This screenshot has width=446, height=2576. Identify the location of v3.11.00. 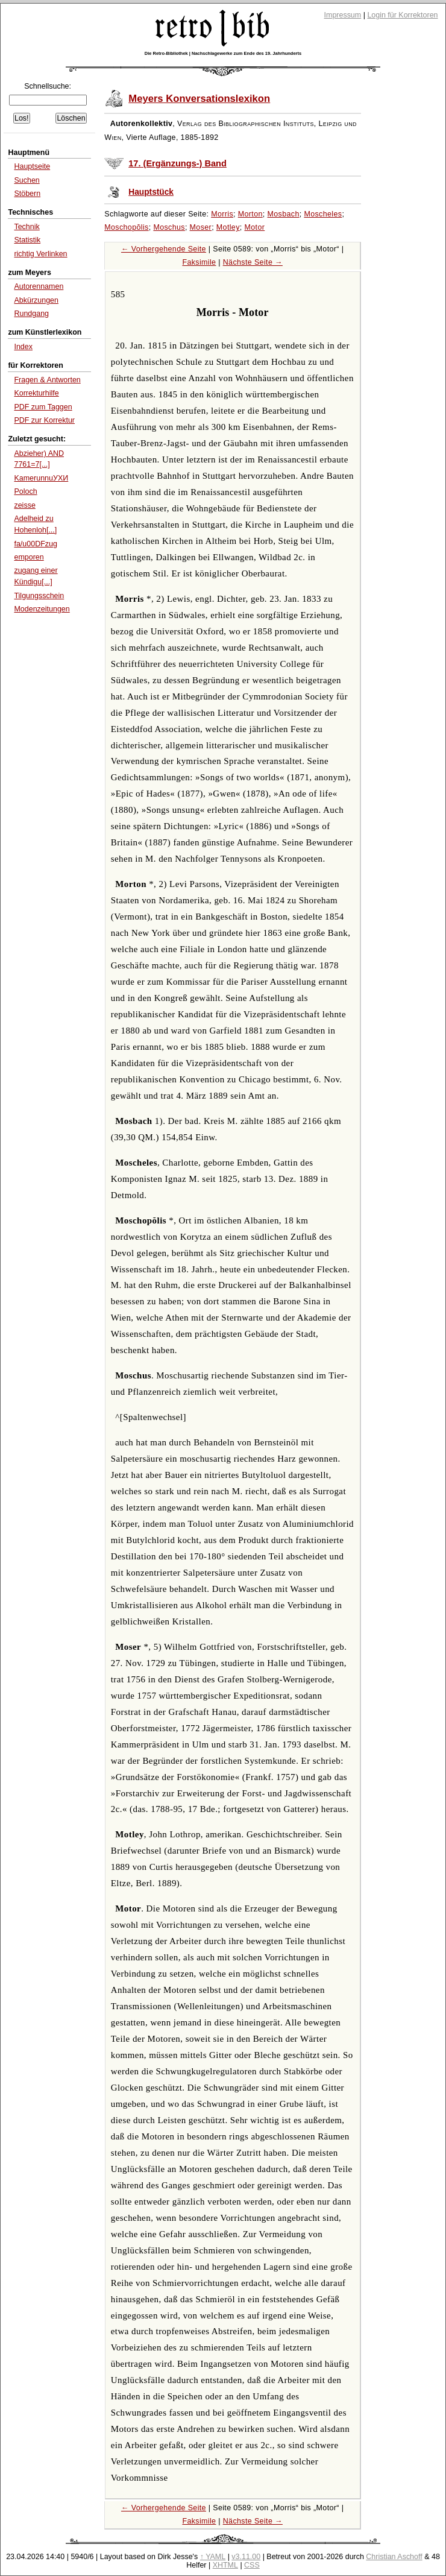
(245, 2556).